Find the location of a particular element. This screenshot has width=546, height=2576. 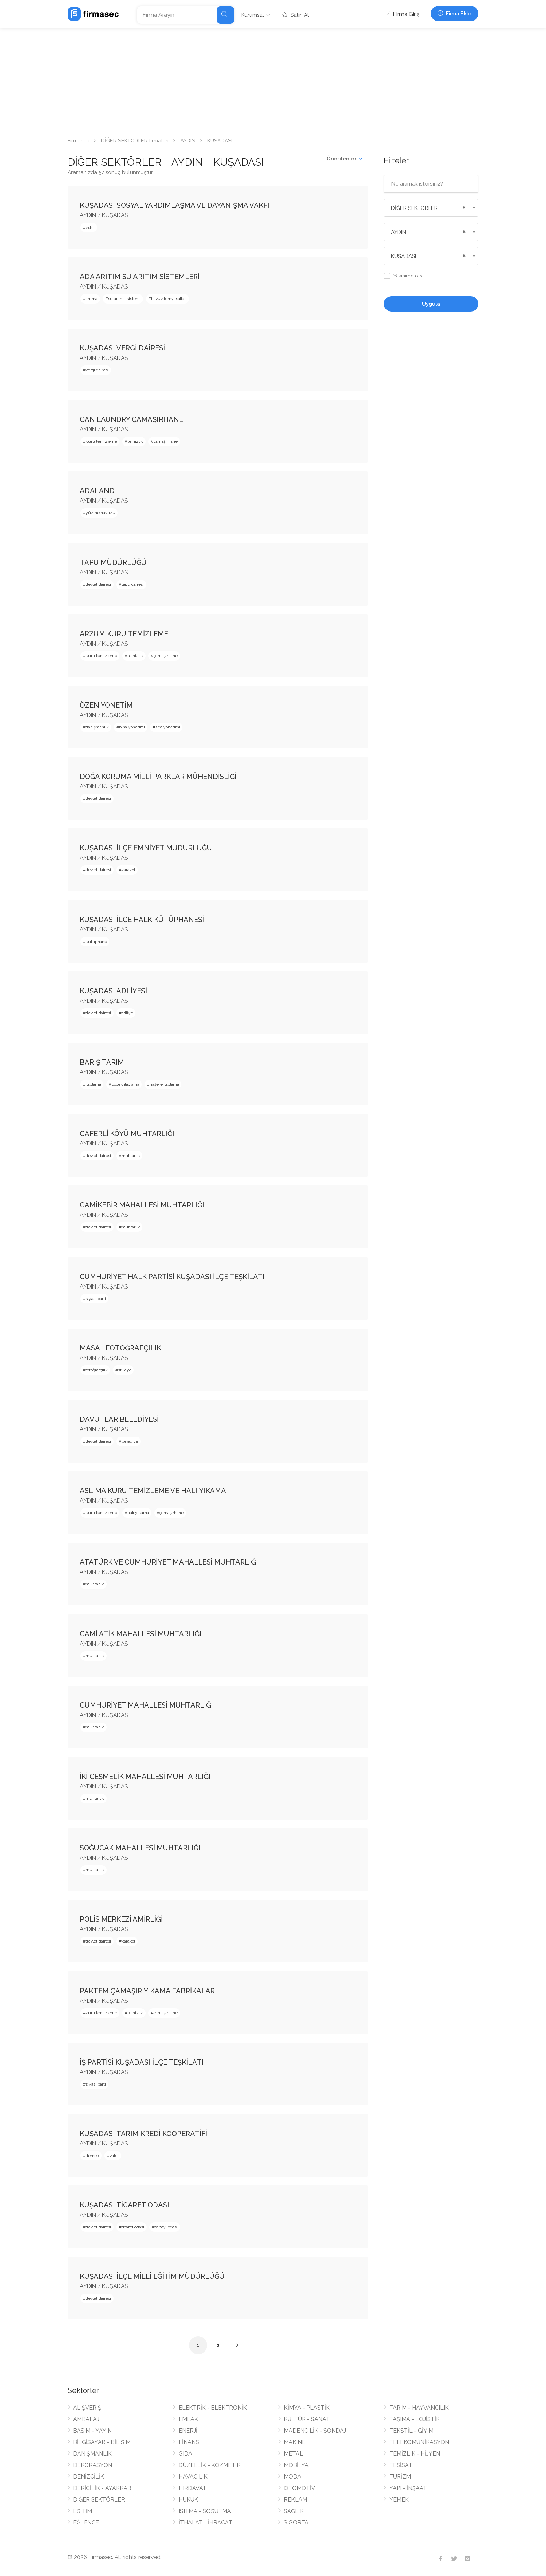

DEKORASYON is located at coordinates (92, 2465).